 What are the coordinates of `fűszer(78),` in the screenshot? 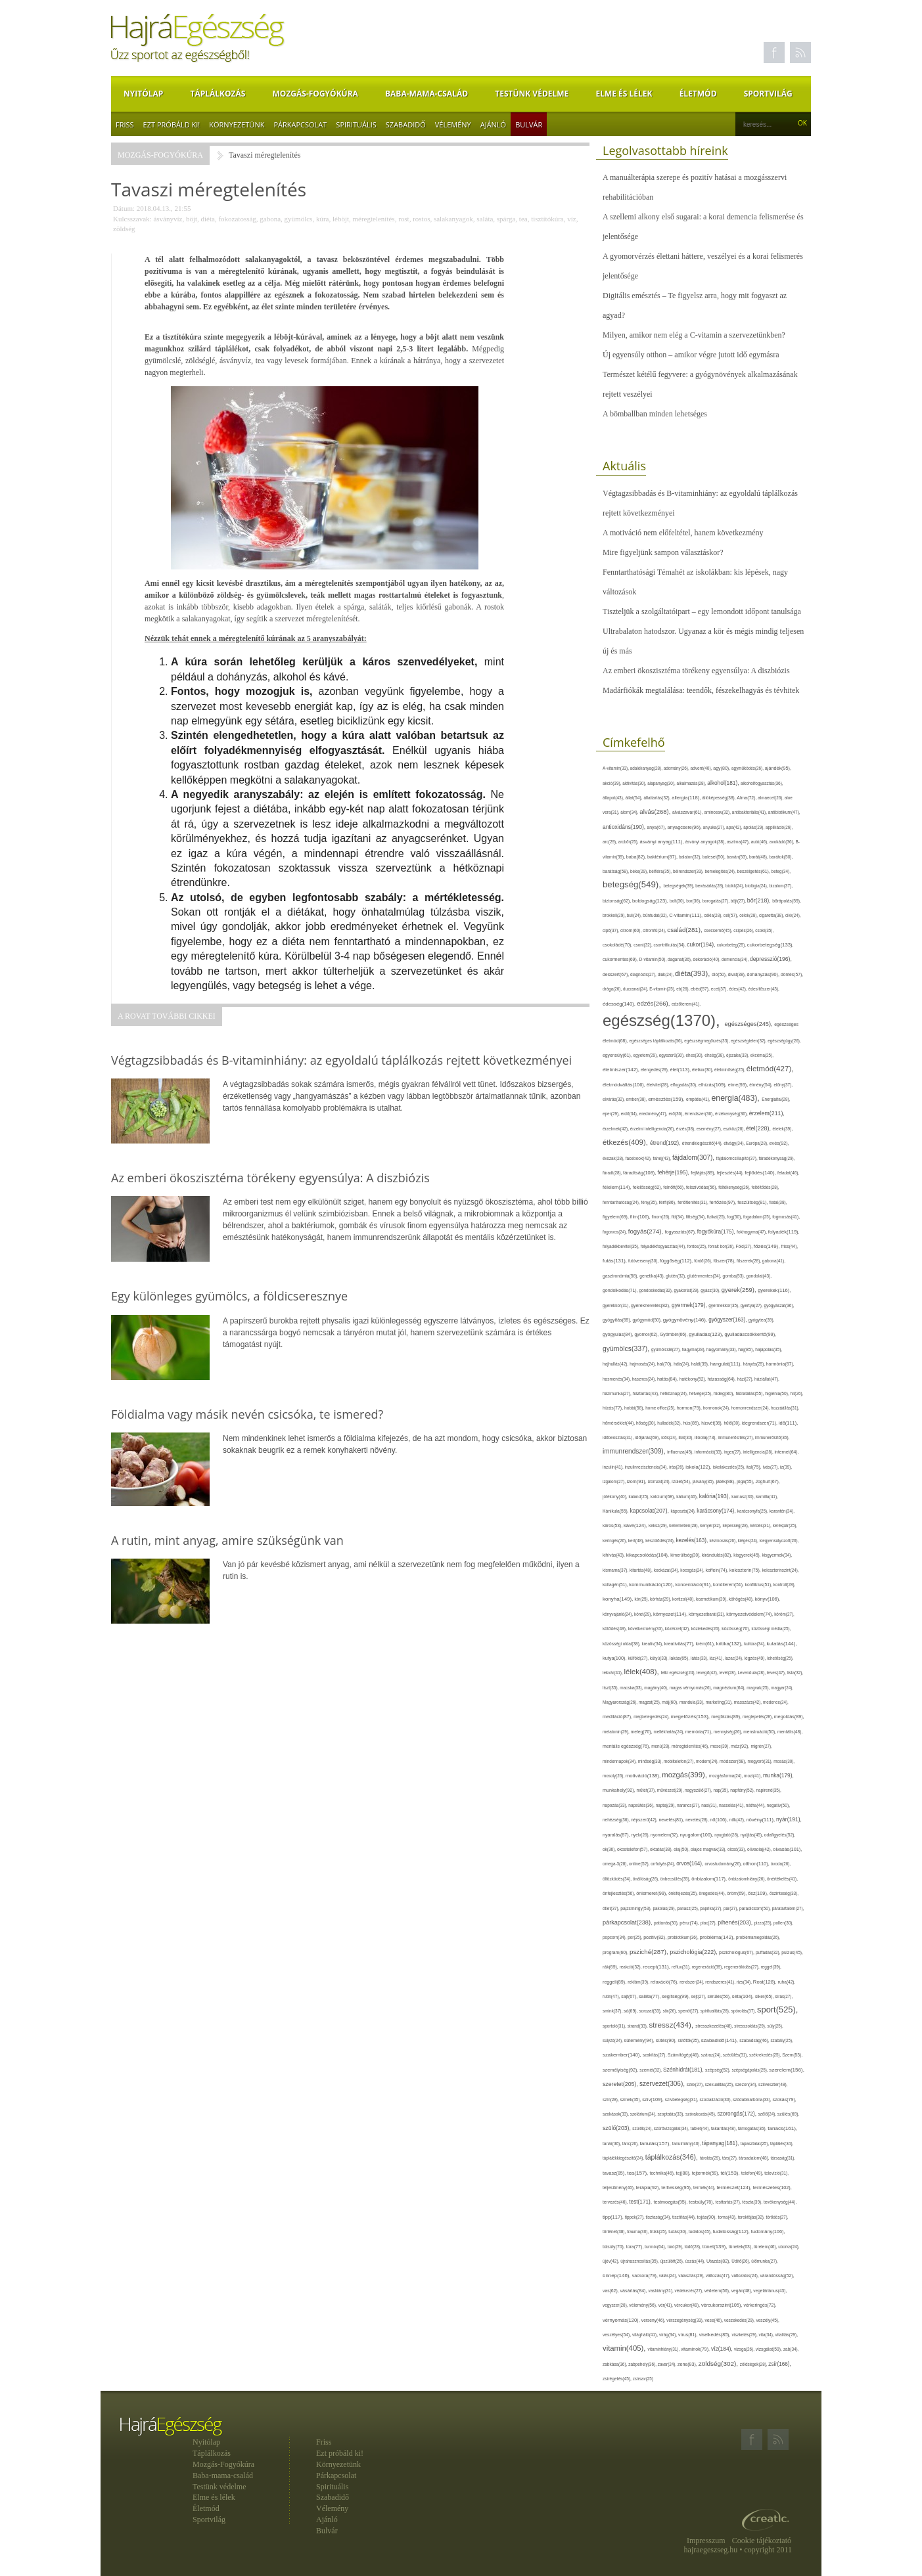 It's located at (724, 1260).